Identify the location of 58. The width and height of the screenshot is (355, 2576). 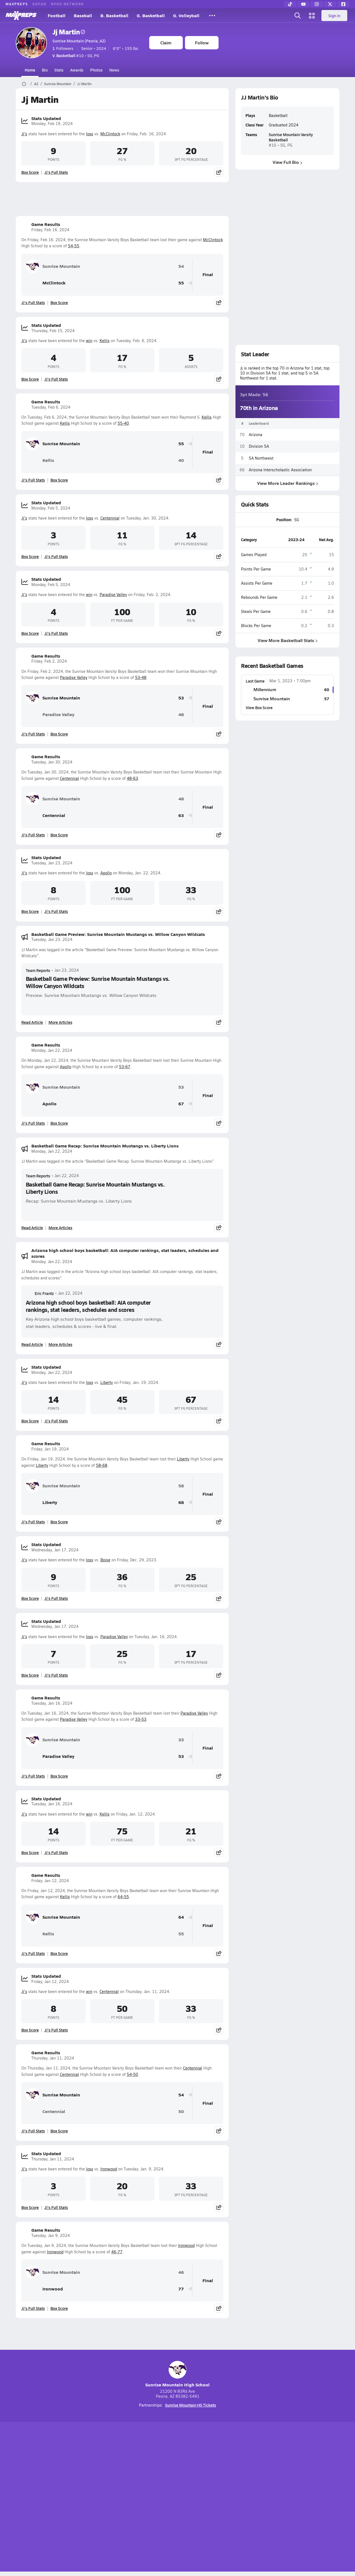
(181, 1486).